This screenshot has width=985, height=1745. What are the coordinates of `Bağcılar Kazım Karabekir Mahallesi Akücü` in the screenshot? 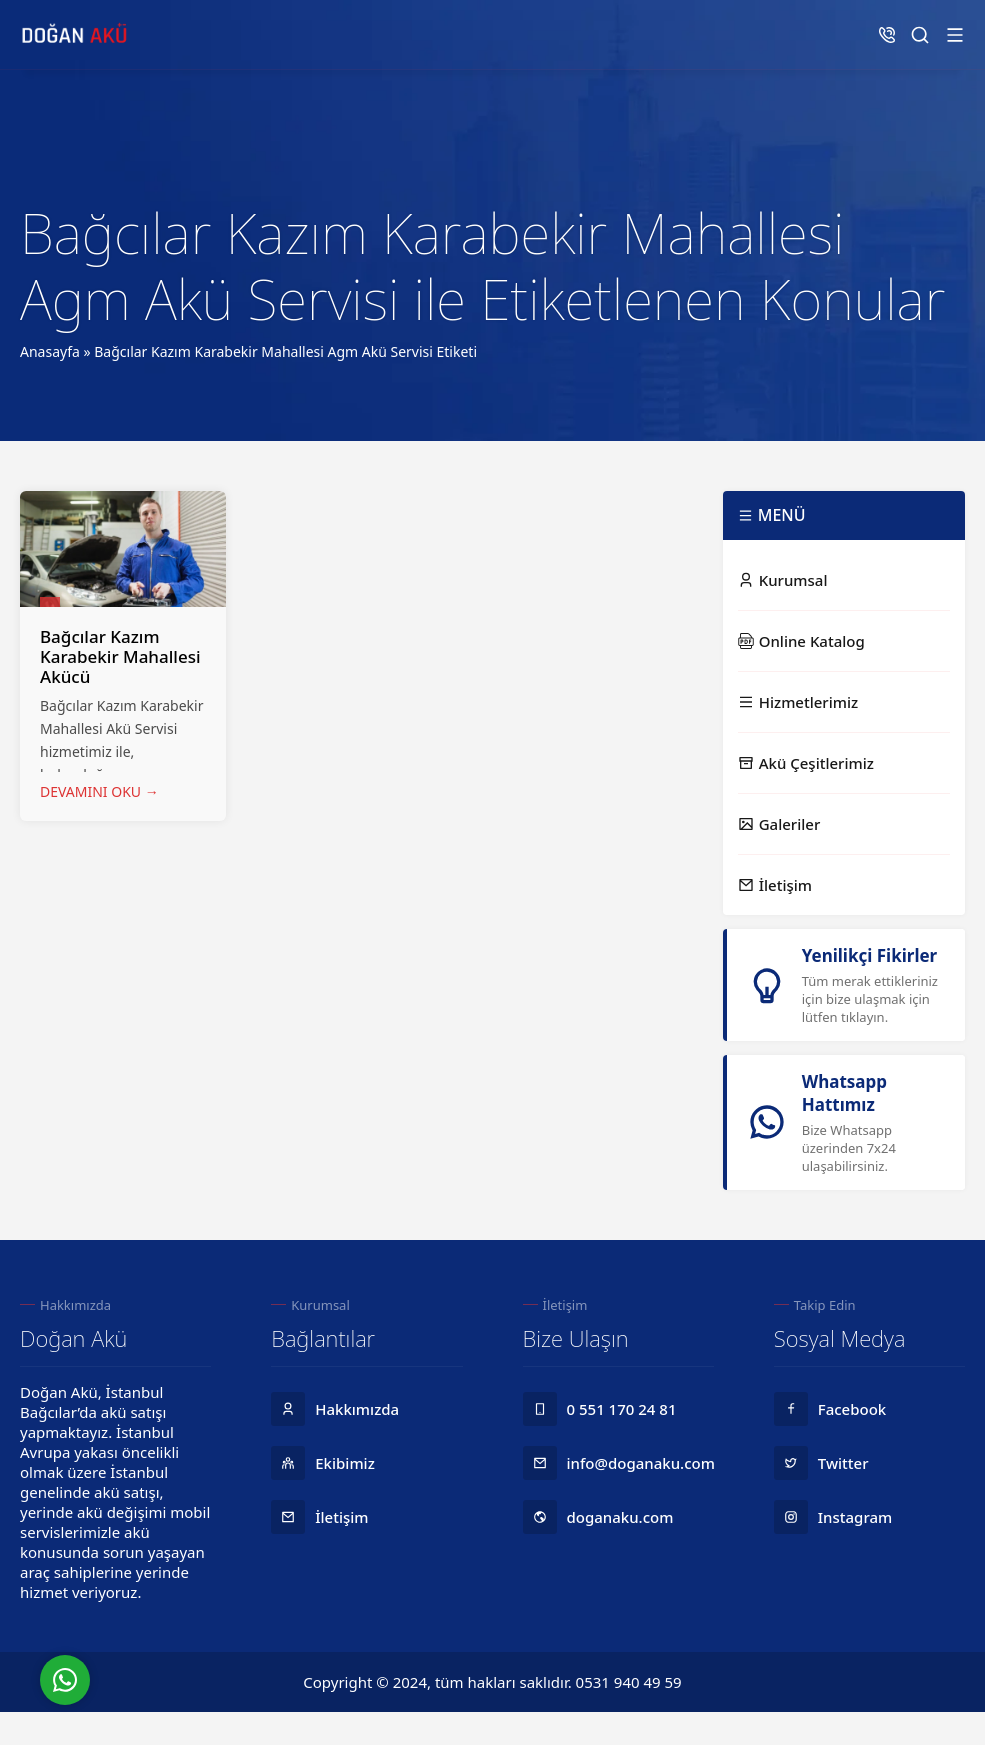 It's located at (120, 656).